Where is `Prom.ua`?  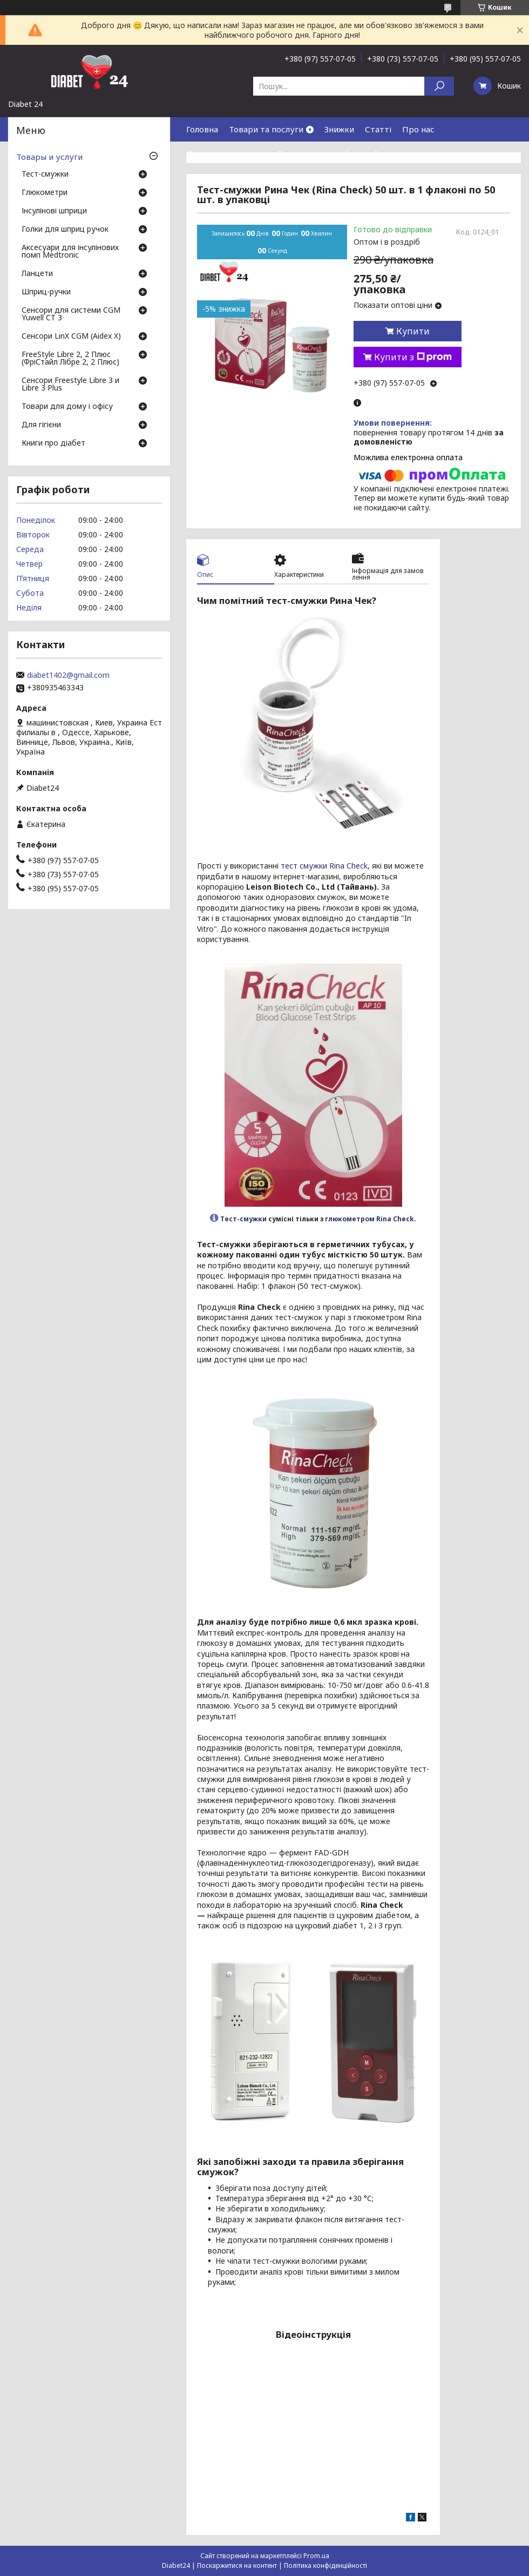
Prom.ua is located at coordinates (316, 2555).